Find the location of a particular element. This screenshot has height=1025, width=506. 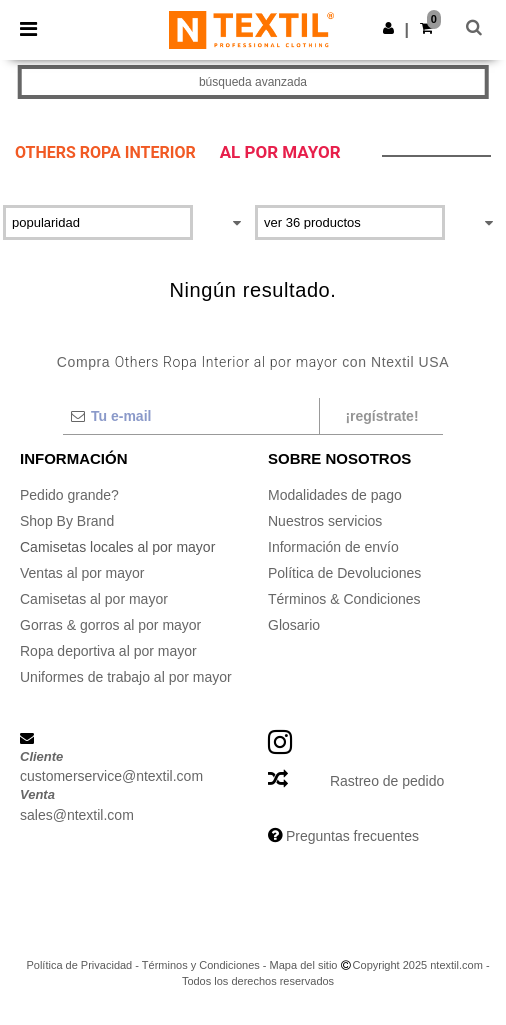

Camisetas al por mayor is located at coordinates (94, 599).